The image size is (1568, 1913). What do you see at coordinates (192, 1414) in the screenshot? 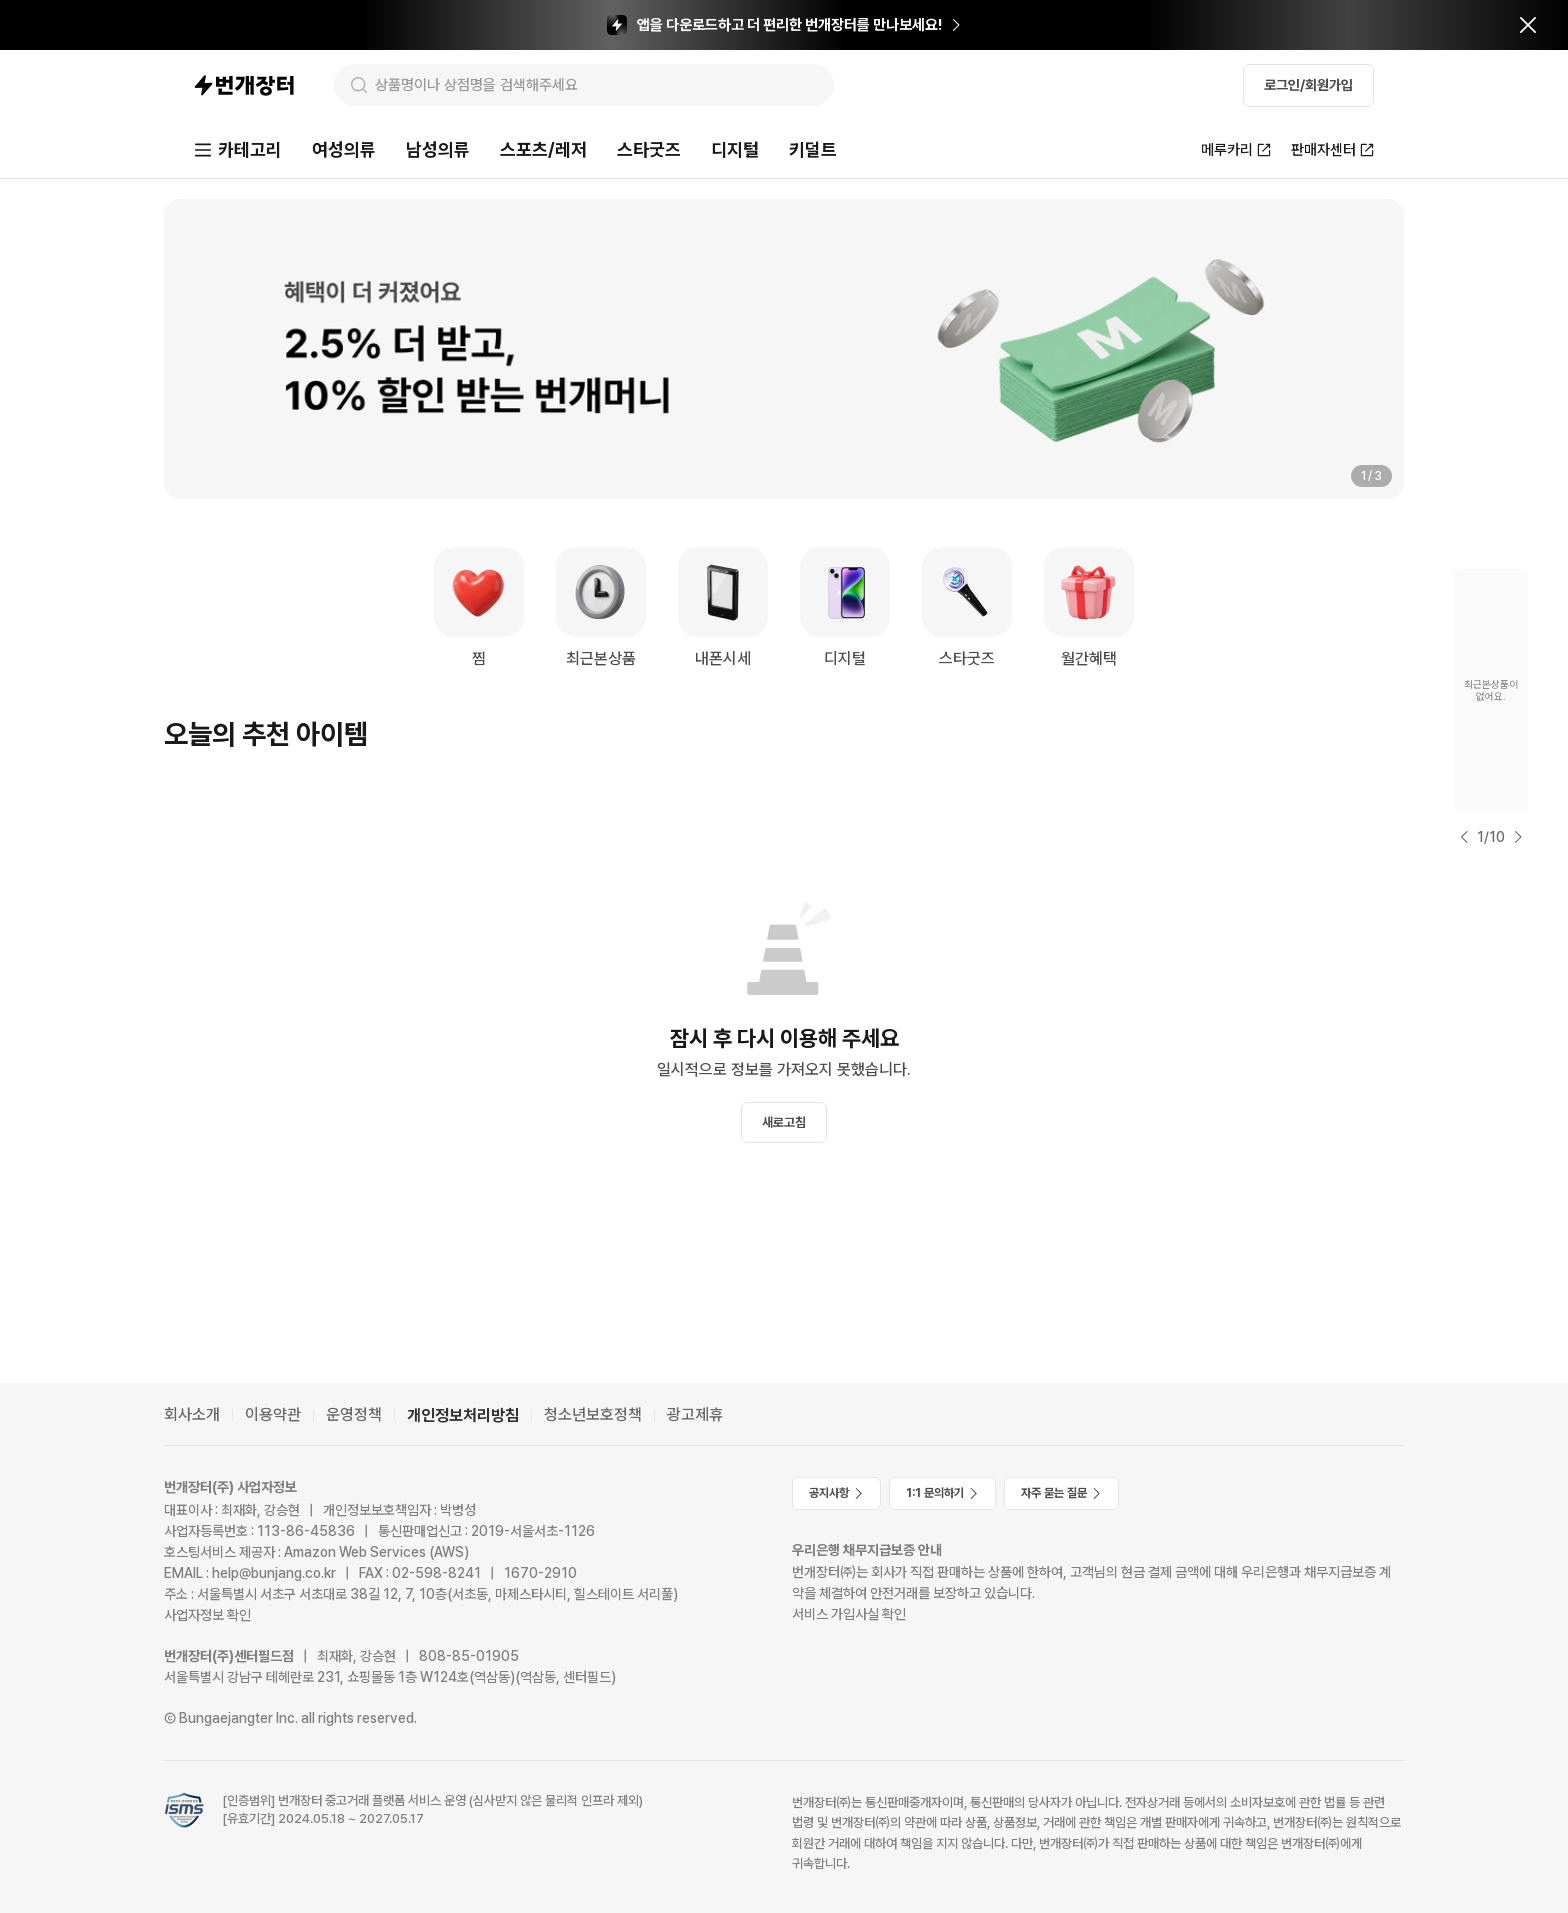
I see `회사소개` at bounding box center [192, 1414].